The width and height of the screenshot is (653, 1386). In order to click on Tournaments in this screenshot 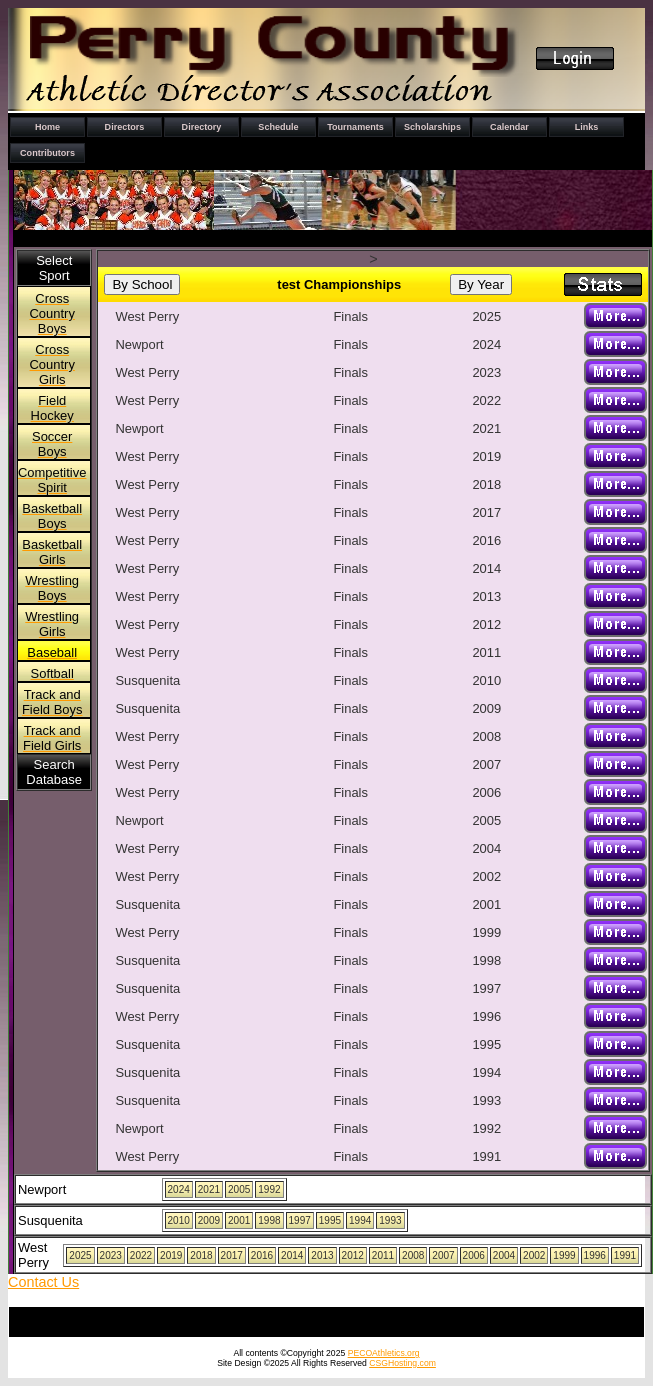, I will do `click(355, 127)`.